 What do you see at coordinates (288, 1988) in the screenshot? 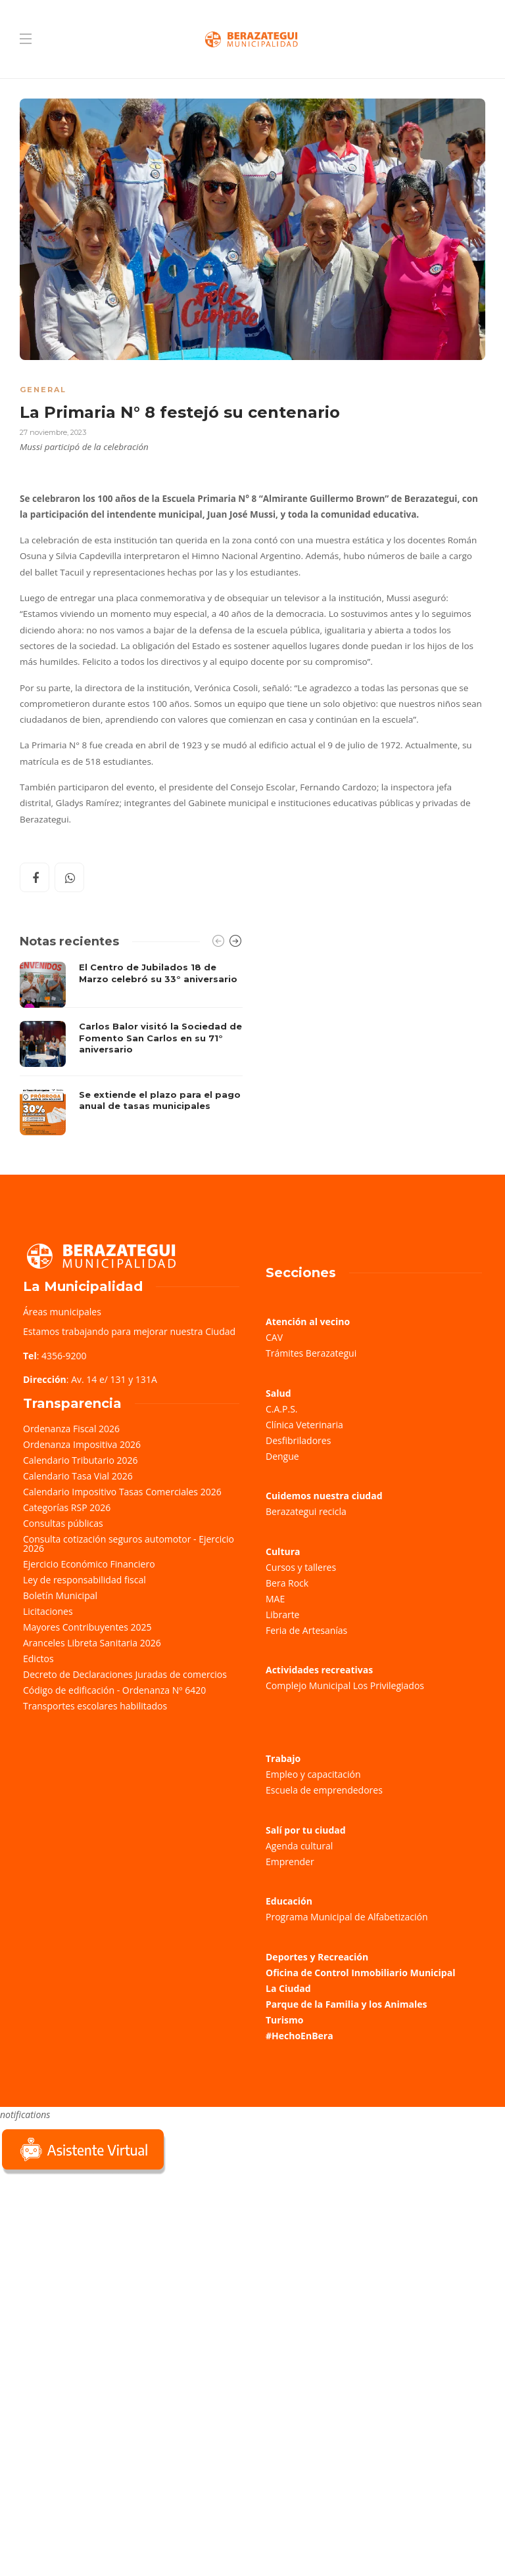
I see `La Ciudad` at bounding box center [288, 1988].